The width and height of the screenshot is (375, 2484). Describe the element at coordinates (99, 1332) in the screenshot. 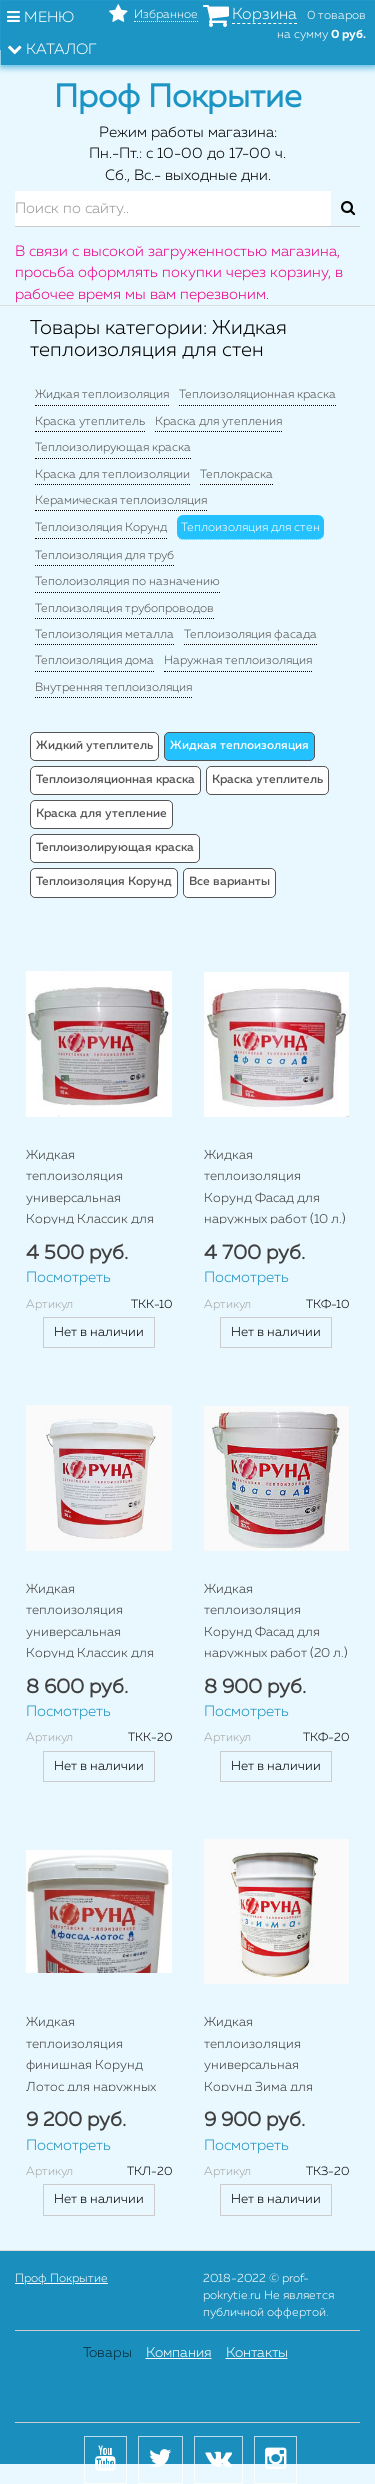

I see `Нет в наличии` at that location.